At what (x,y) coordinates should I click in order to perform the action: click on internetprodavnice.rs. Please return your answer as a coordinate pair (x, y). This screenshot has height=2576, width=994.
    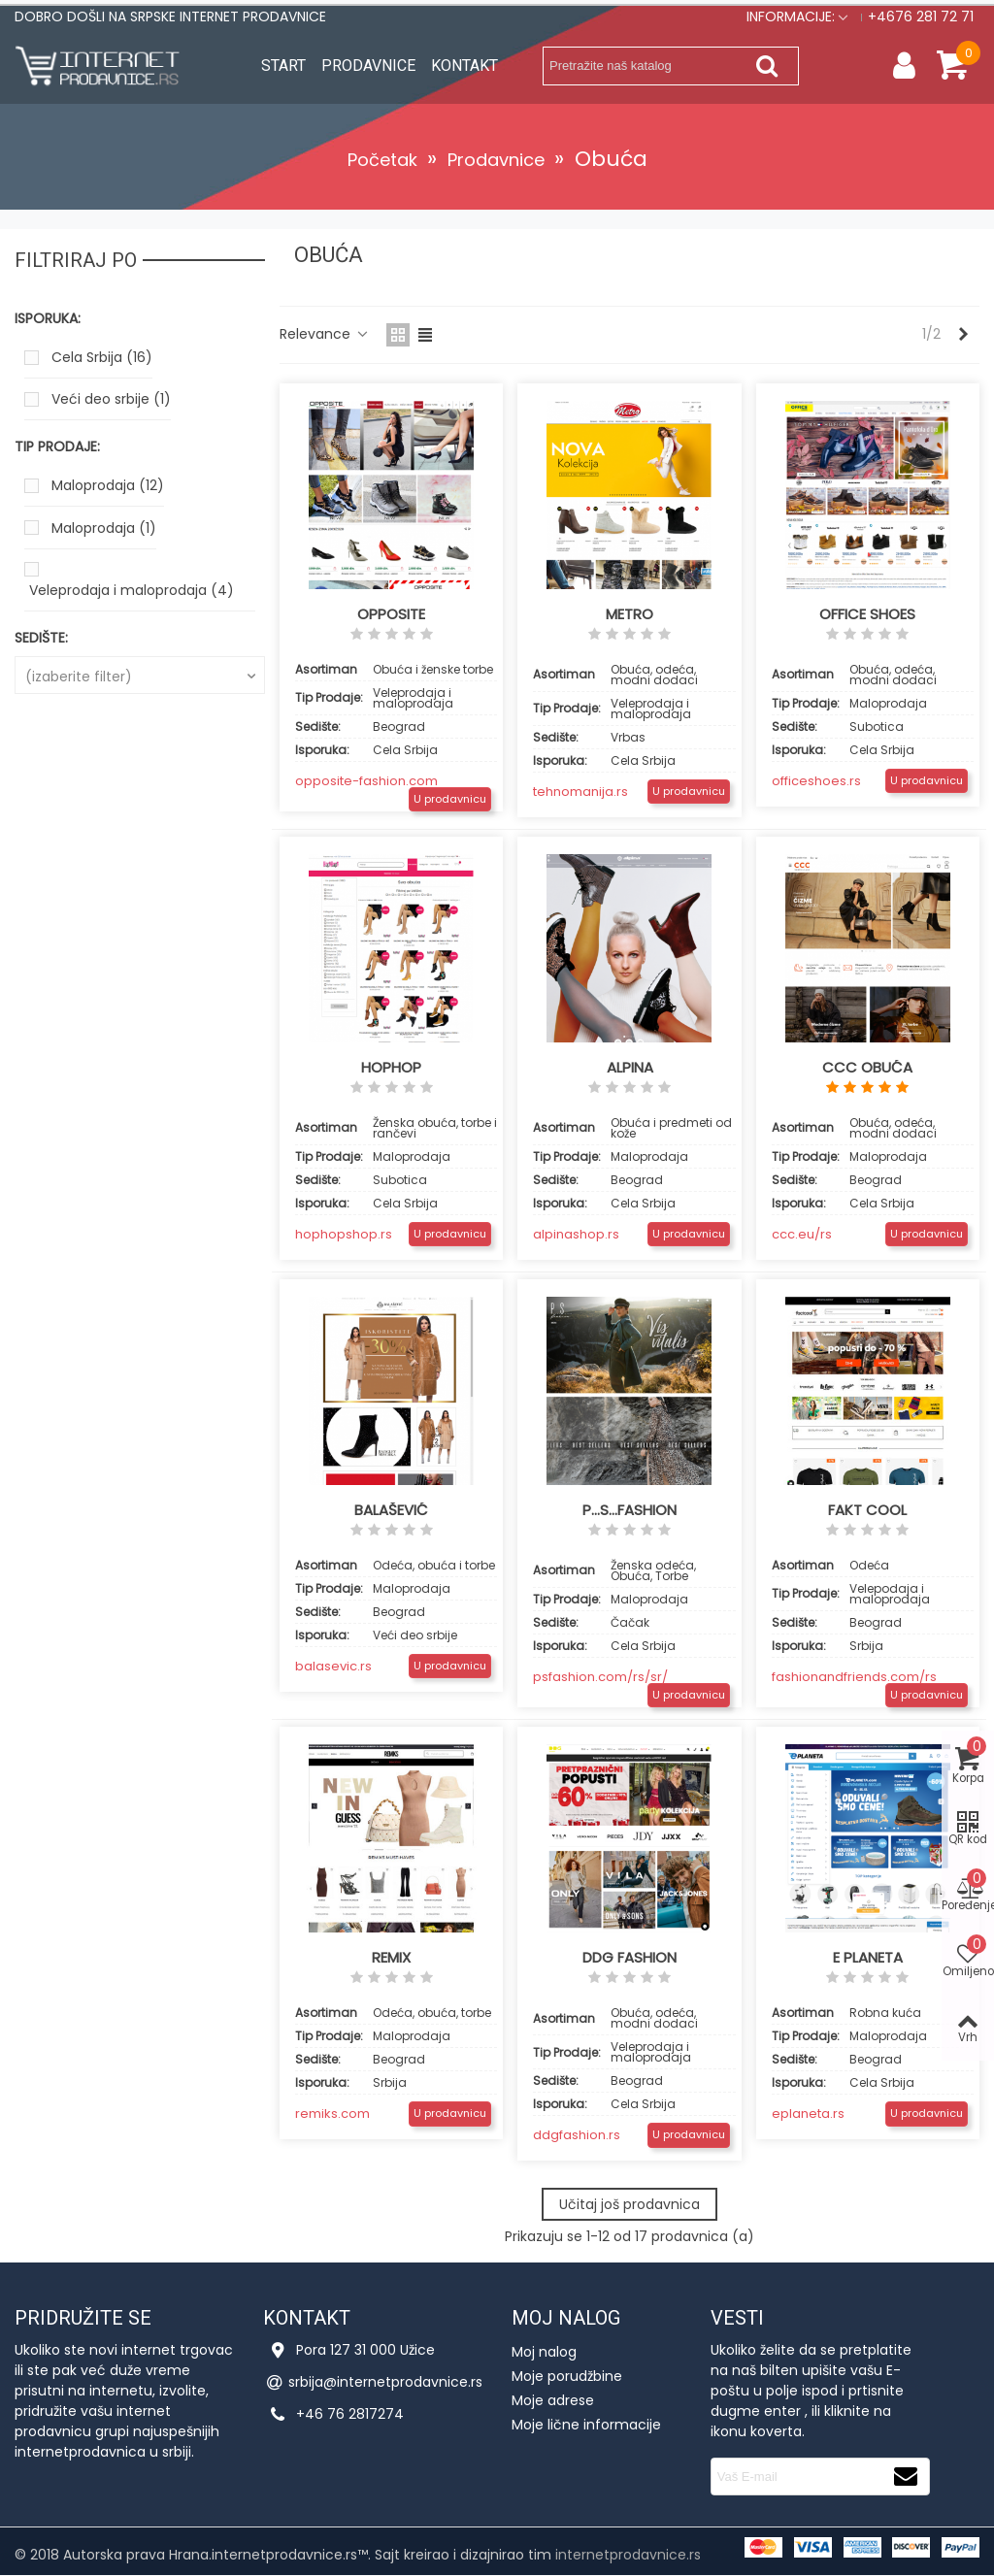
    Looking at the image, I should click on (628, 2554).